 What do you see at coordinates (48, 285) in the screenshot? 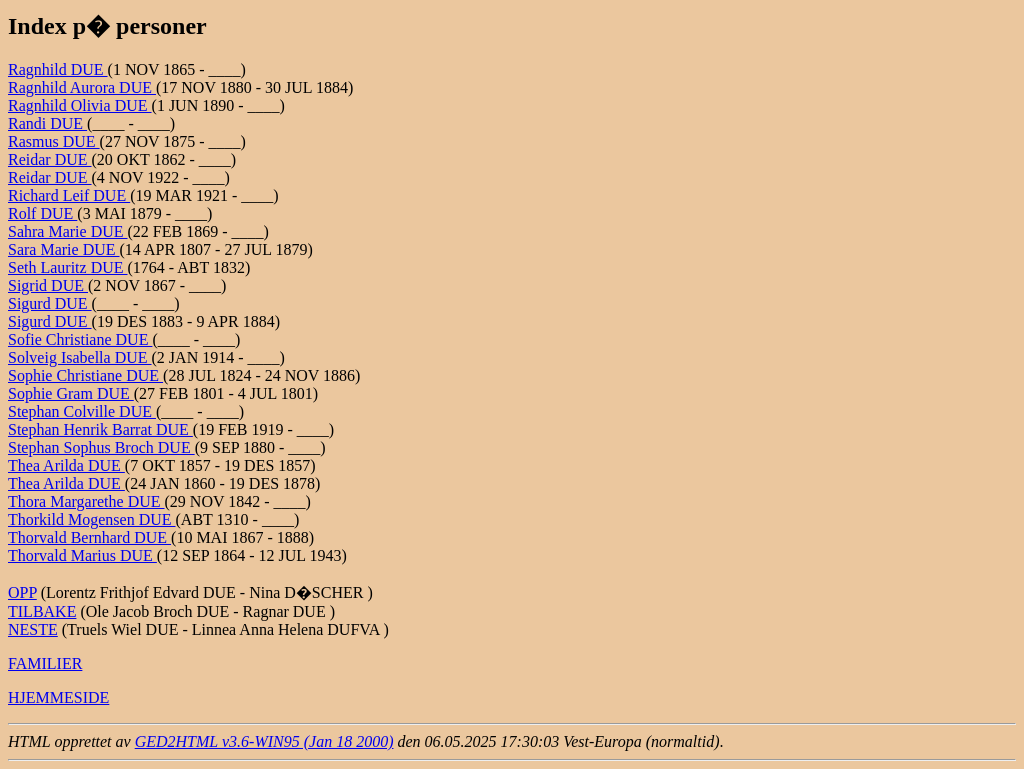
I see `Sigrid DUE` at bounding box center [48, 285].